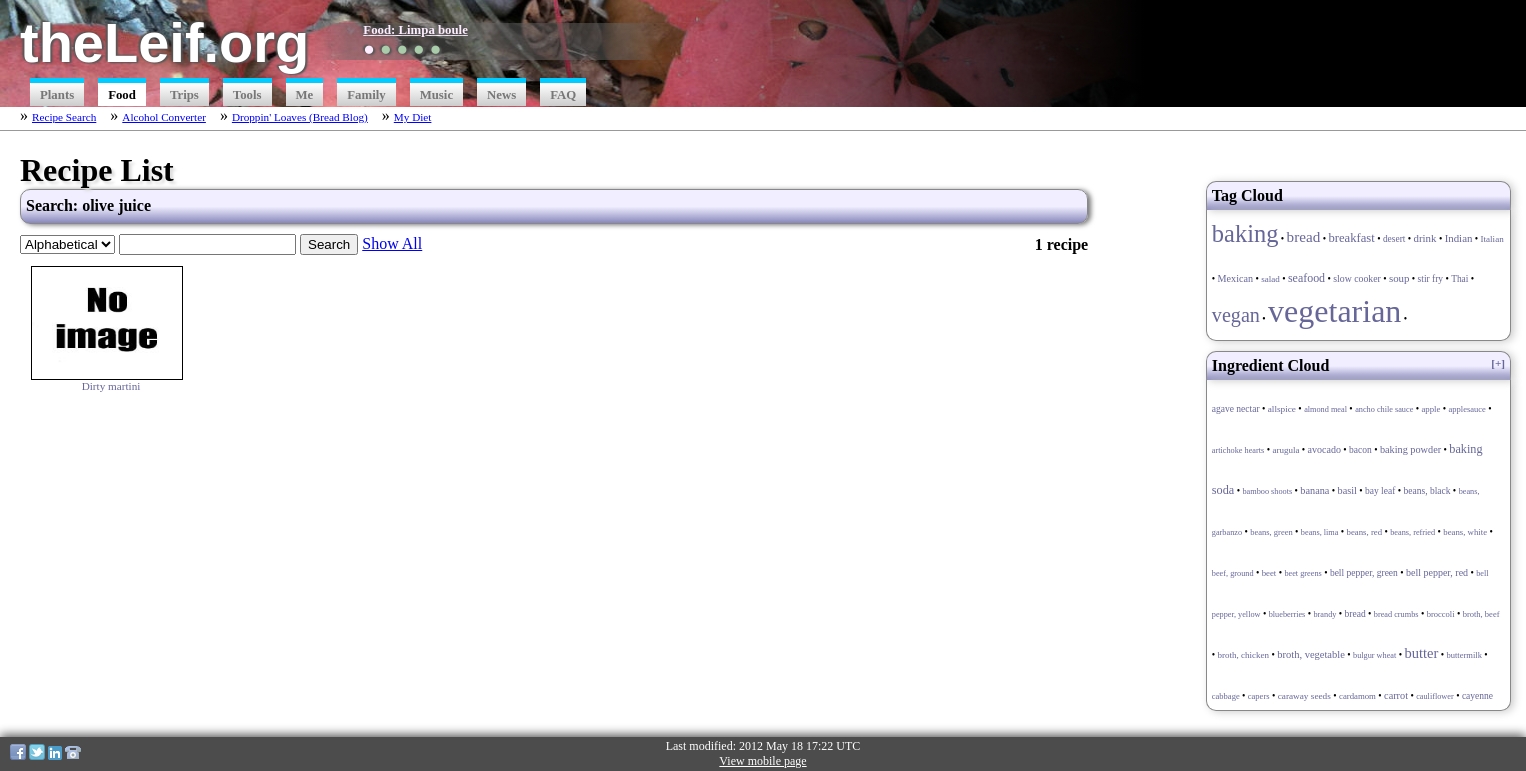 The width and height of the screenshot is (1526, 771). Describe the element at coordinates (1236, 315) in the screenshot. I see `vegan` at that location.